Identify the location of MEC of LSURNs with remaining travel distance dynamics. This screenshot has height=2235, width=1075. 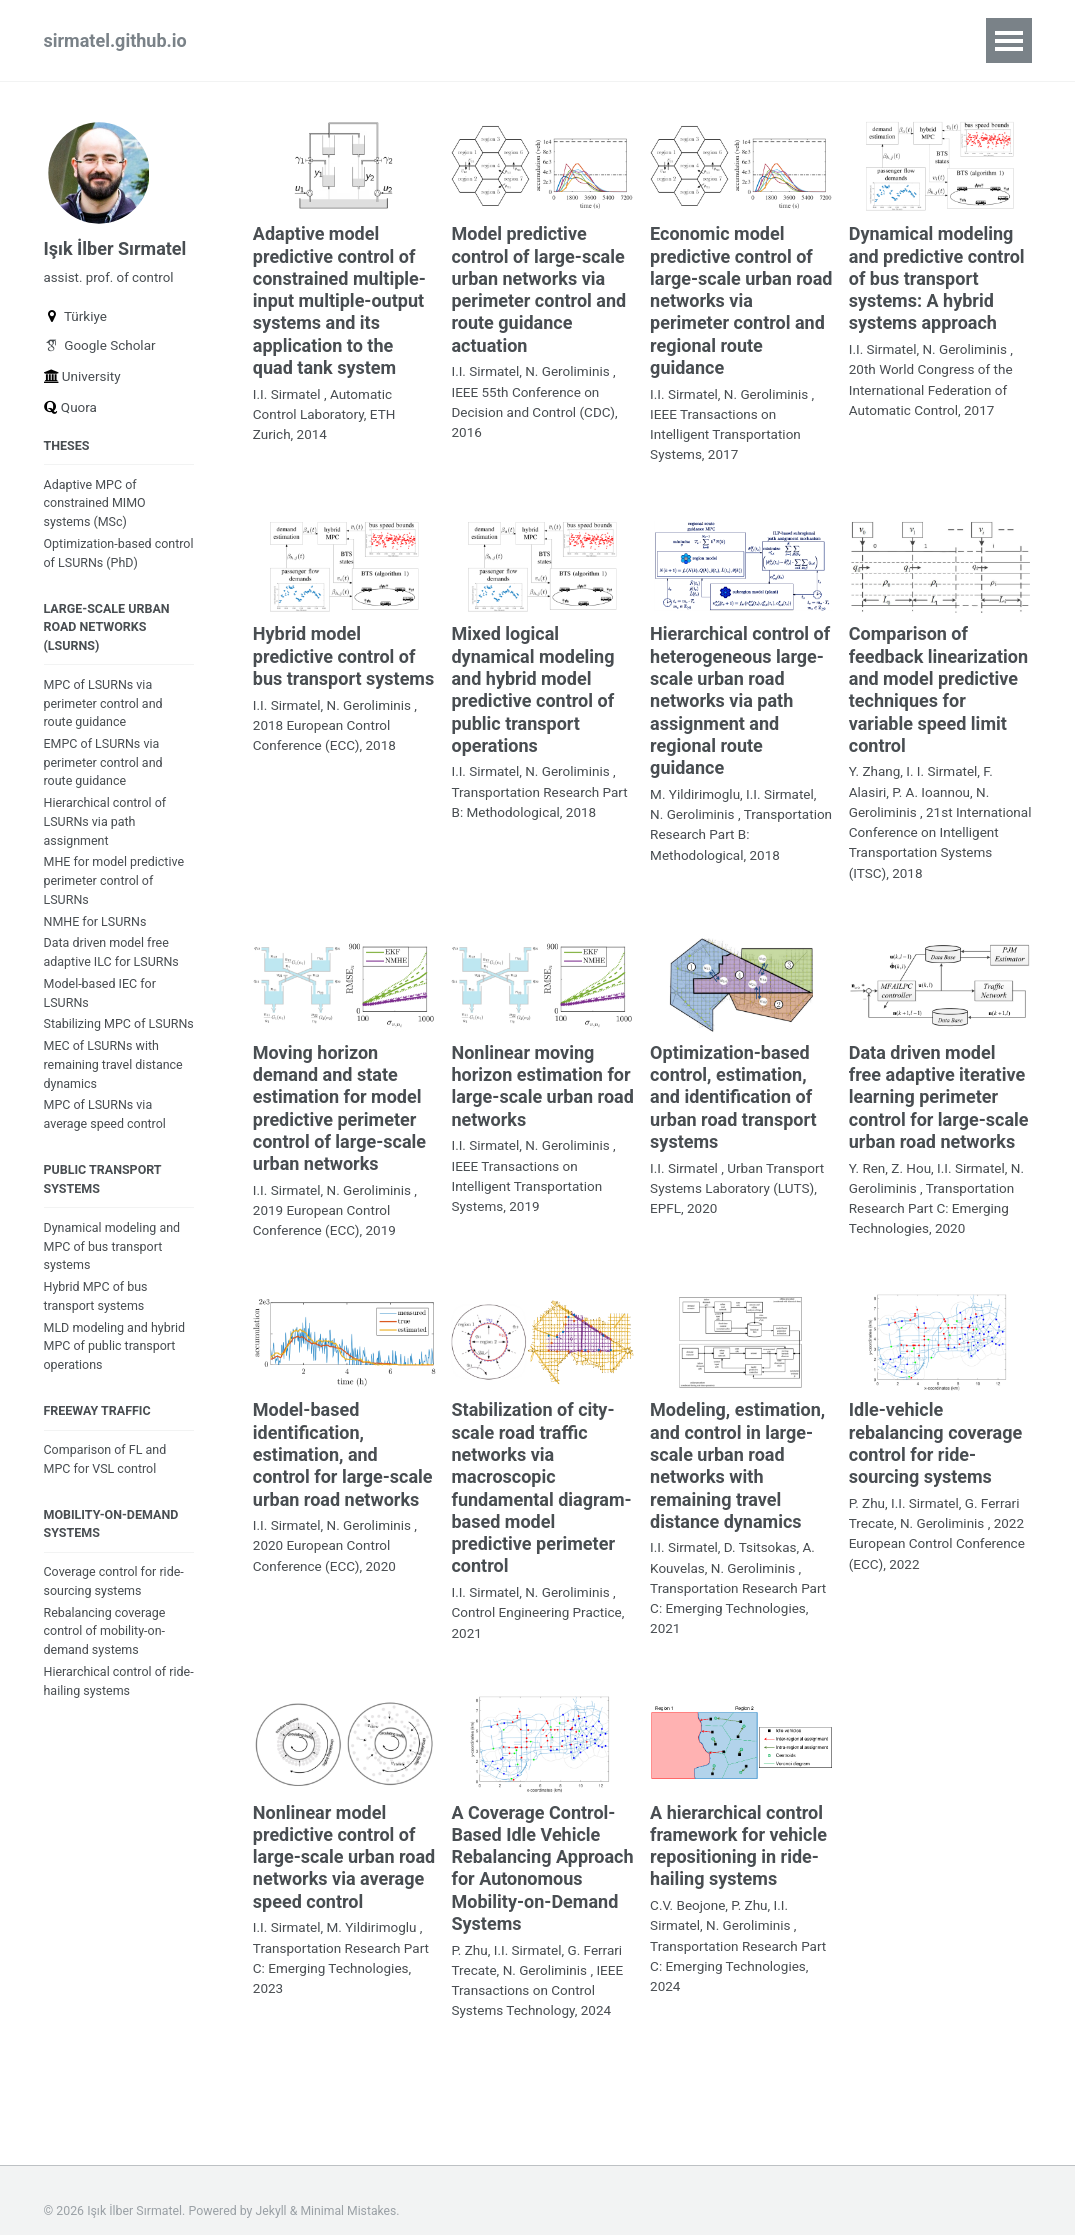
(114, 1097).